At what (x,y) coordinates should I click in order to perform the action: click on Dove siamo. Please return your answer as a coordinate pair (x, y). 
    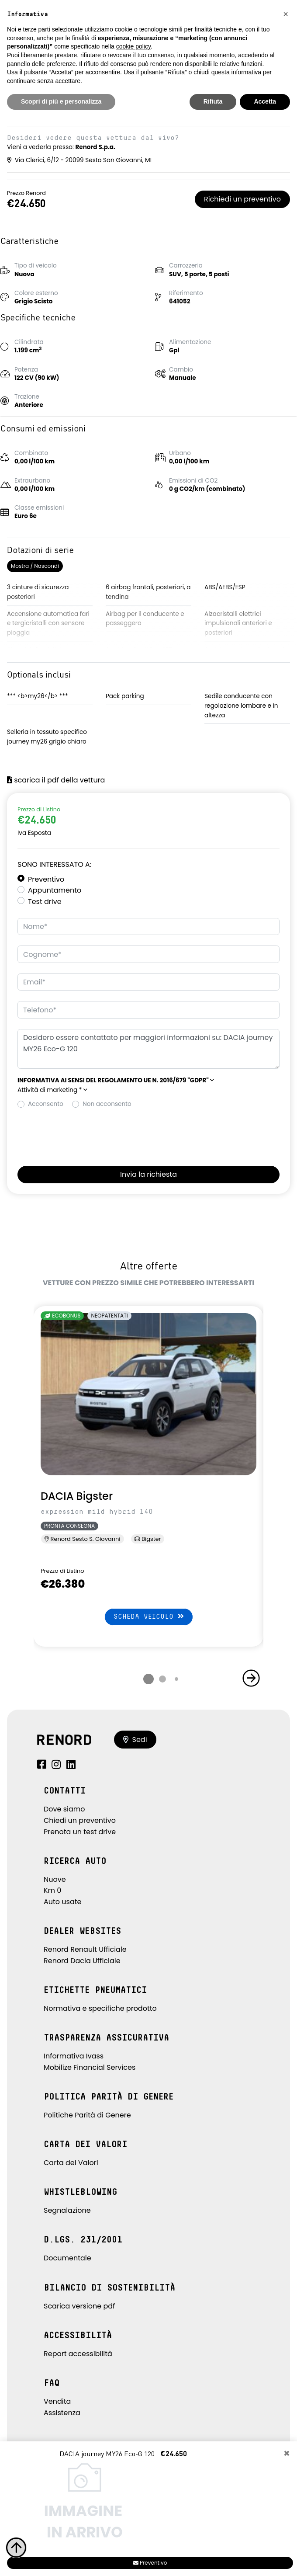
    Looking at the image, I should click on (64, 1809).